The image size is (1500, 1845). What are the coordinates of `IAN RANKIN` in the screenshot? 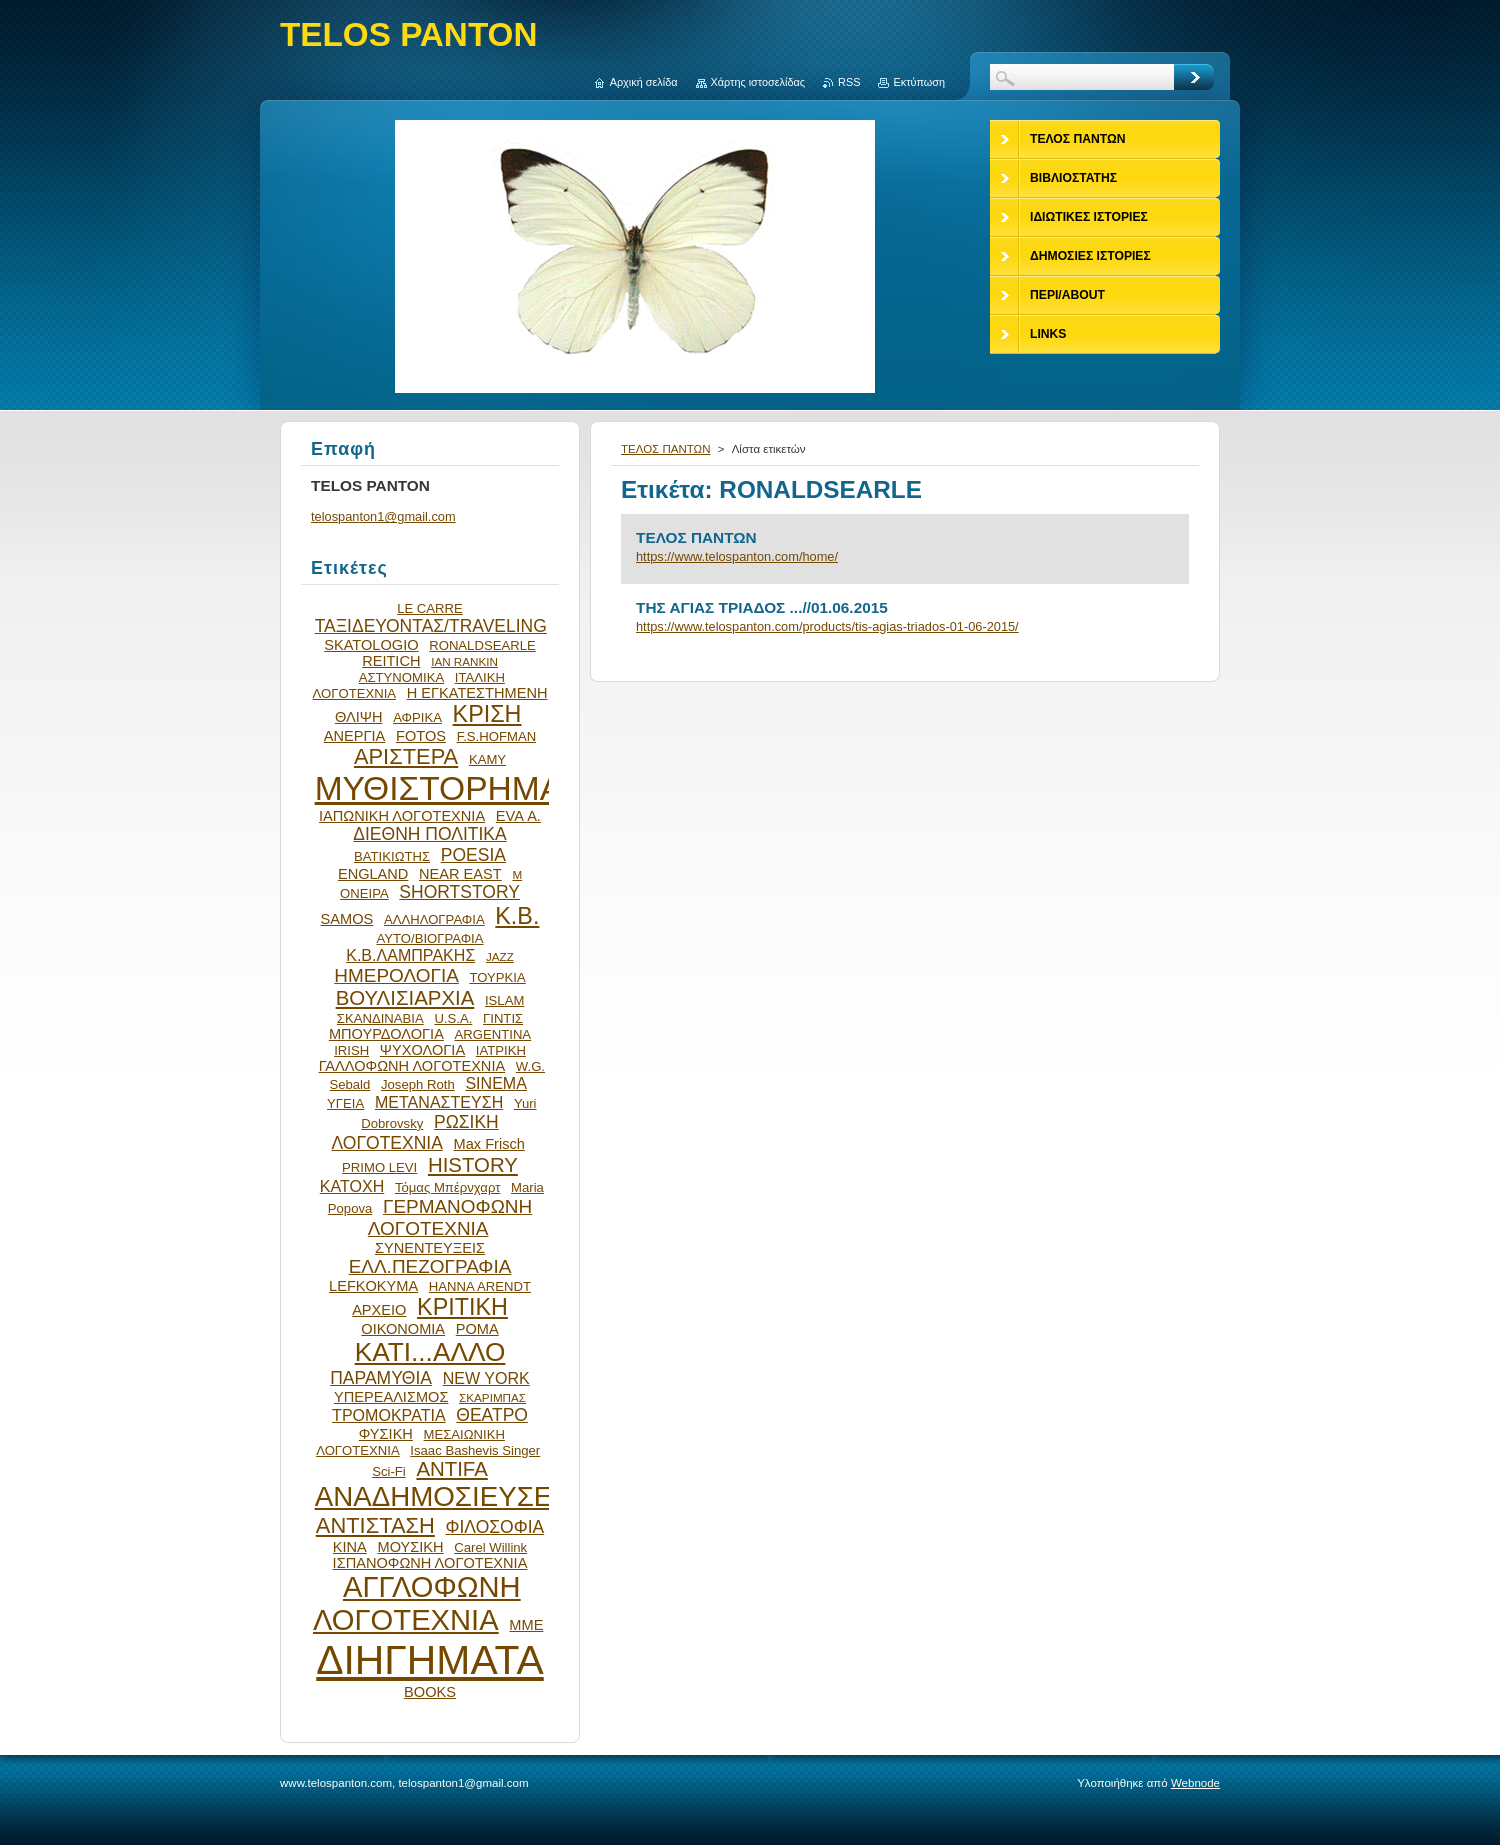 It's located at (464, 661).